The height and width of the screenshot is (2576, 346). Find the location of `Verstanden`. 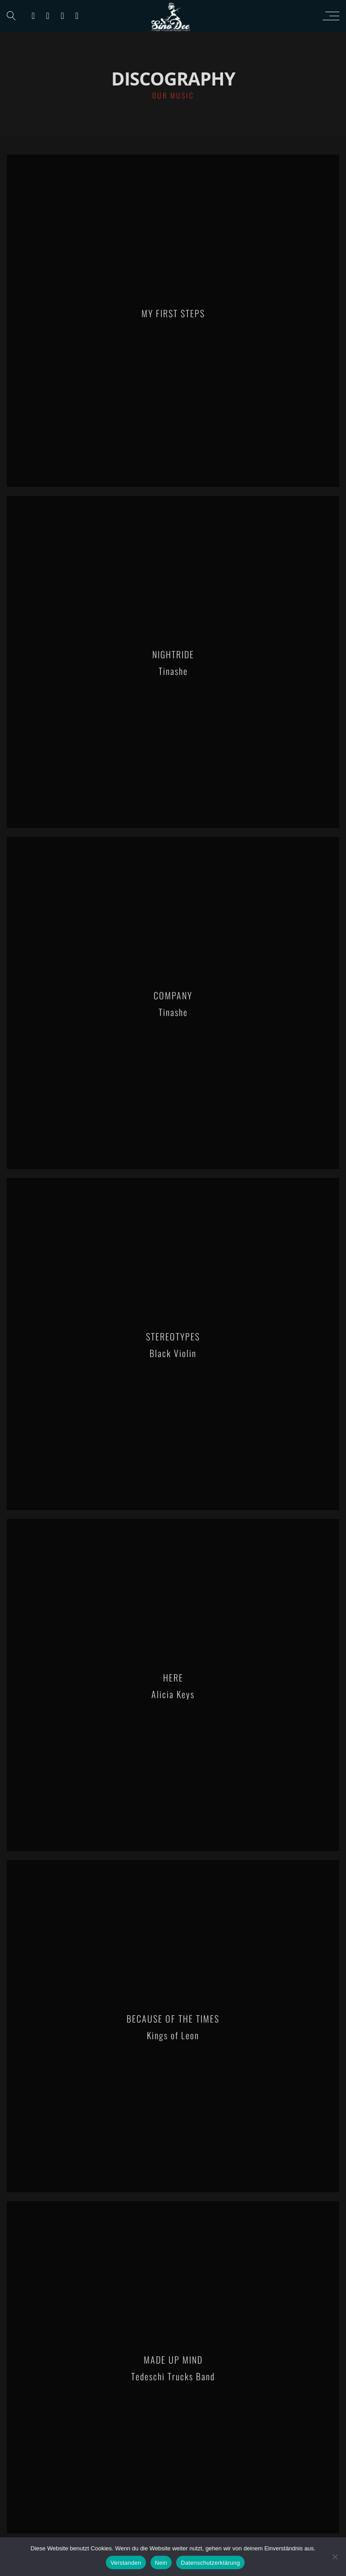

Verstanden is located at coordinates (125, 2562).